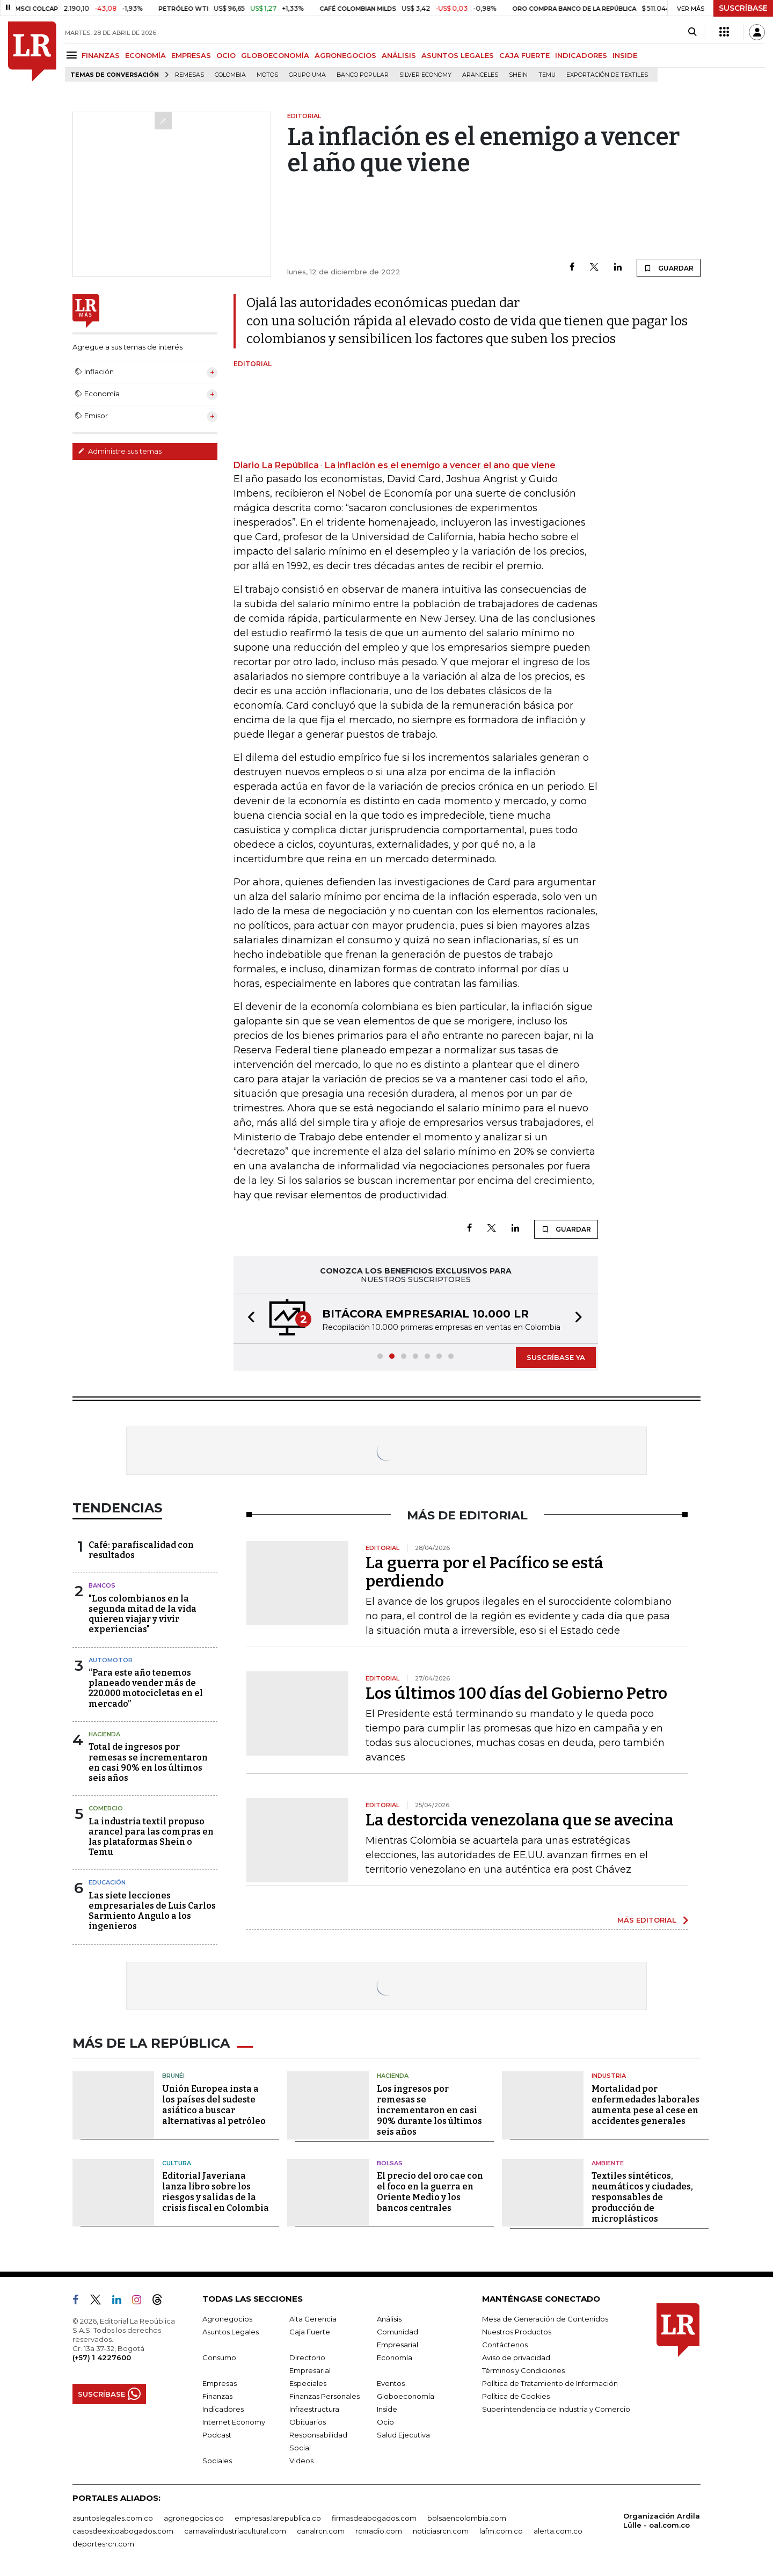  What do you see at coordinates (399, 55) in the screenshot?
I see `ANÁLISIS` at bounding box center [399, 55].